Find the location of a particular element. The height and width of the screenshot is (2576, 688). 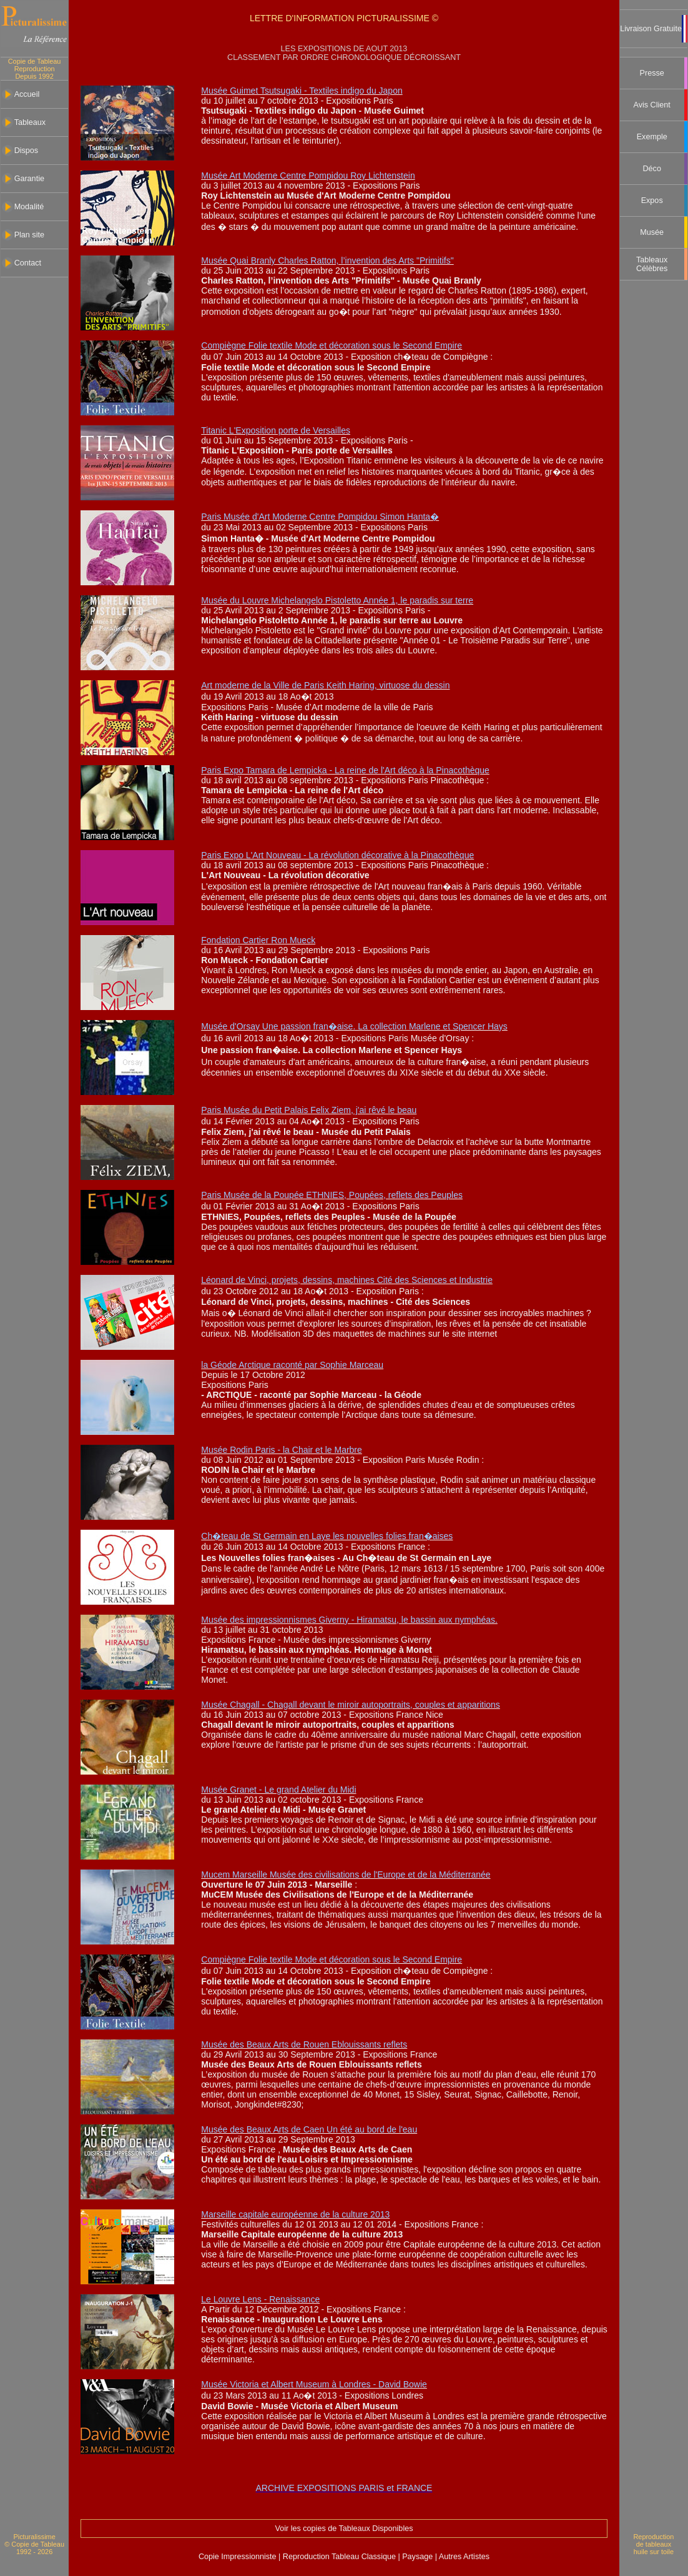

Contact is located at coordinates (27, 263).